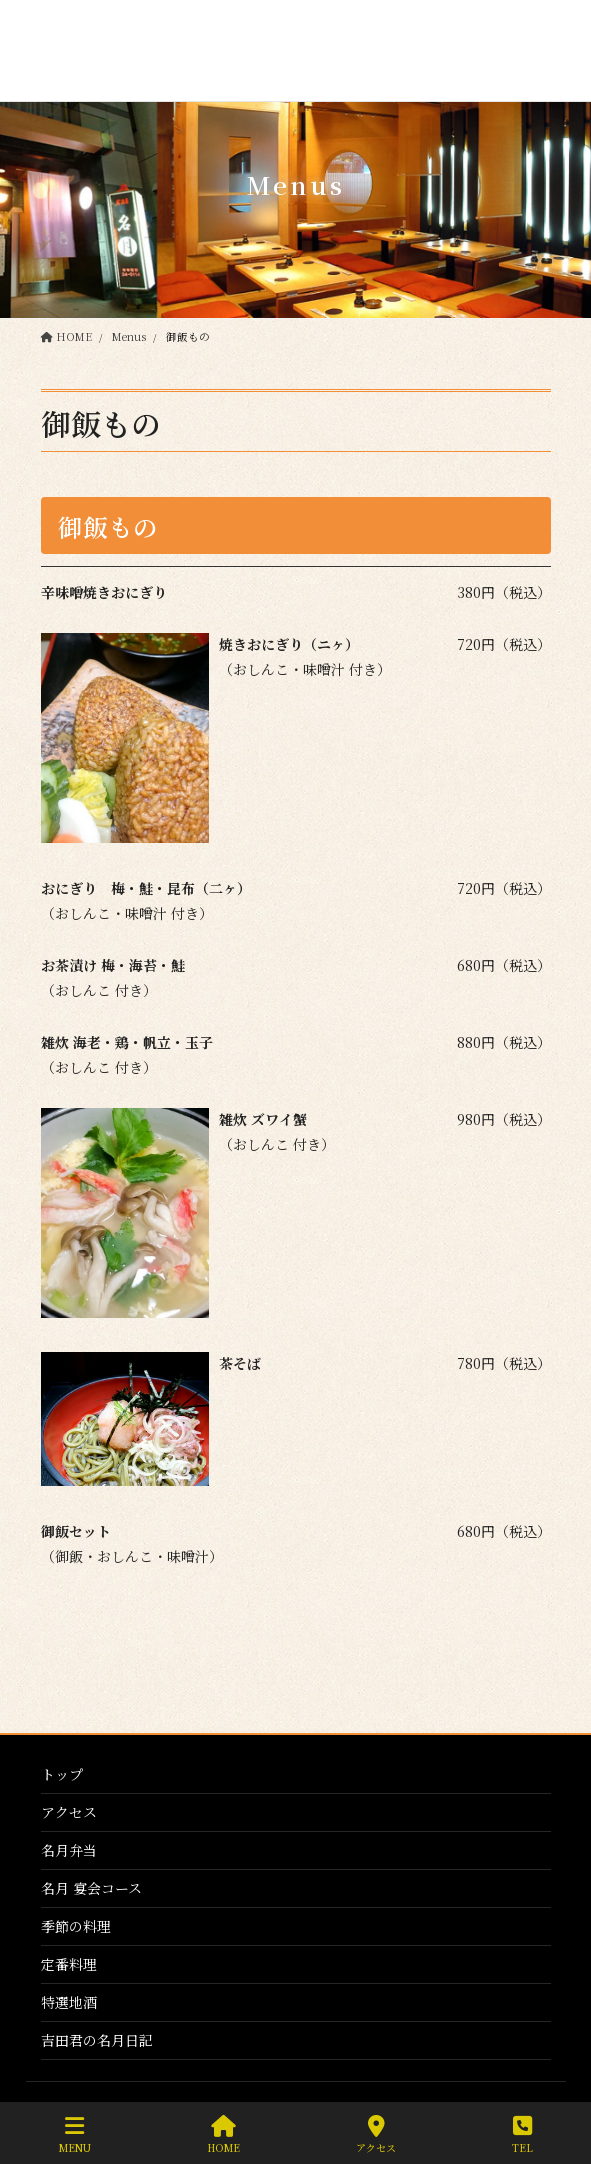 This screenshot has width=591, height=2164. What do you see at coordinates (69, 1964) in the screenshot?
I see `定番料理` at bounding box center [69, 1964].